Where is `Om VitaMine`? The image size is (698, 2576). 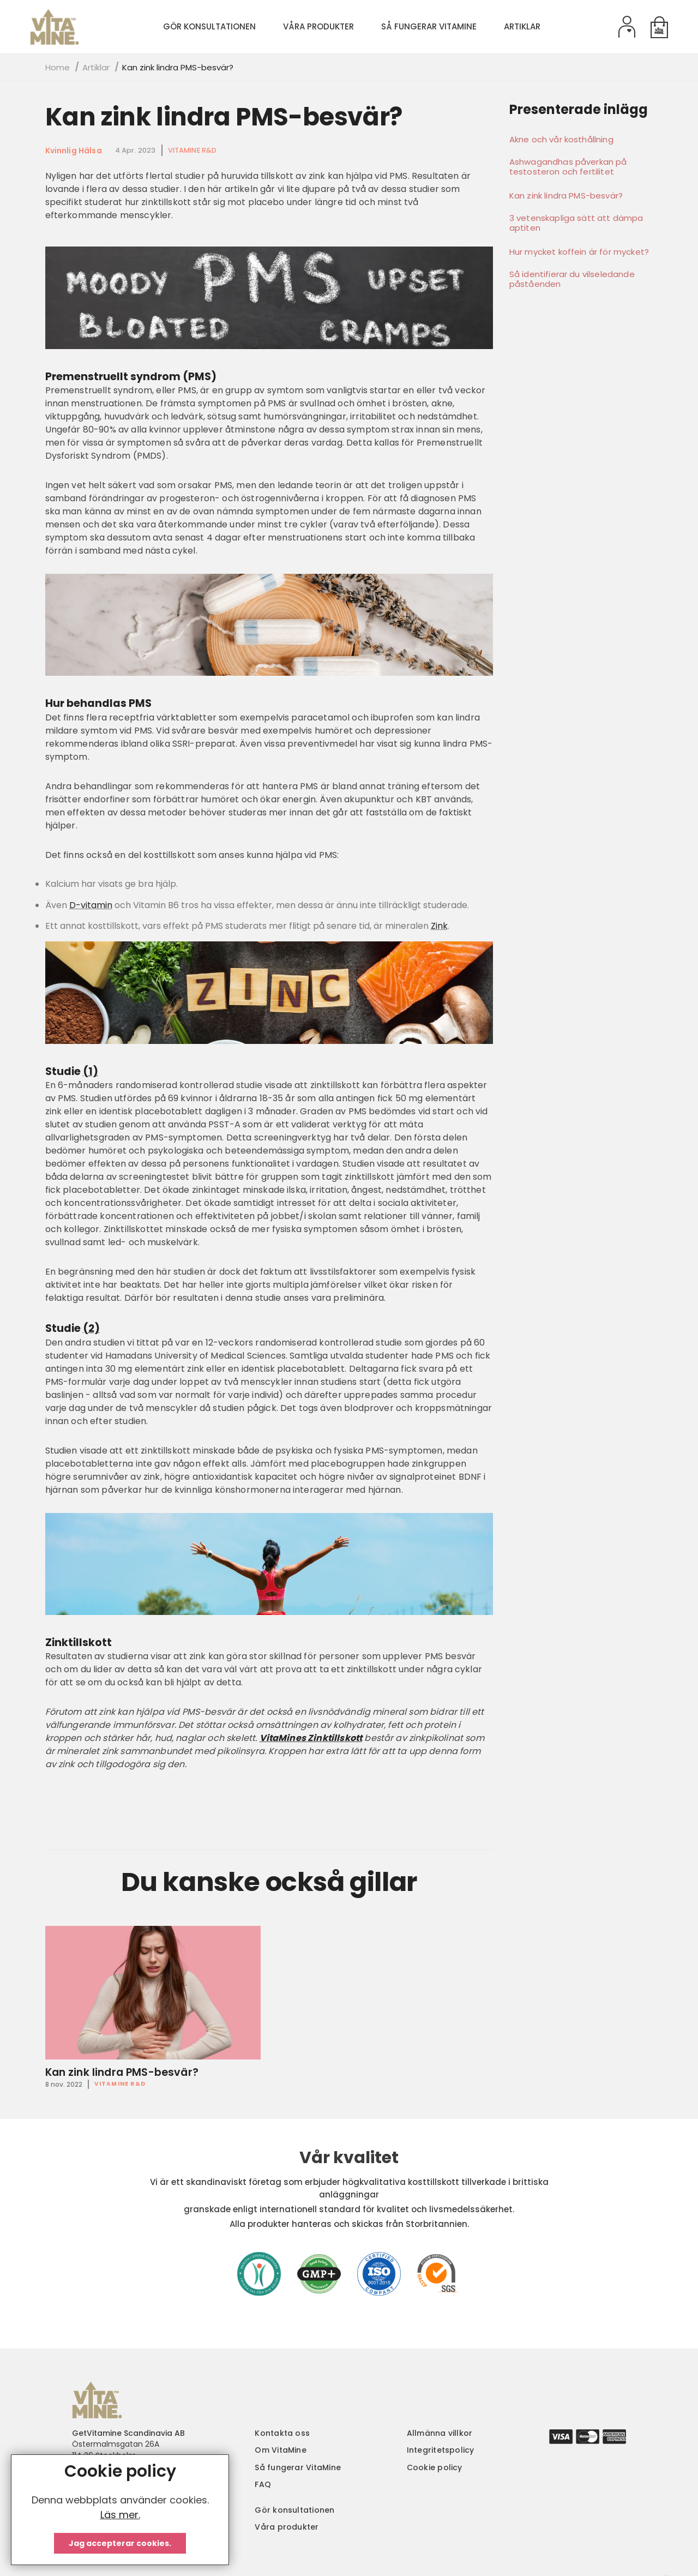
Om VitaMine is located at coordinates (280, 2450).